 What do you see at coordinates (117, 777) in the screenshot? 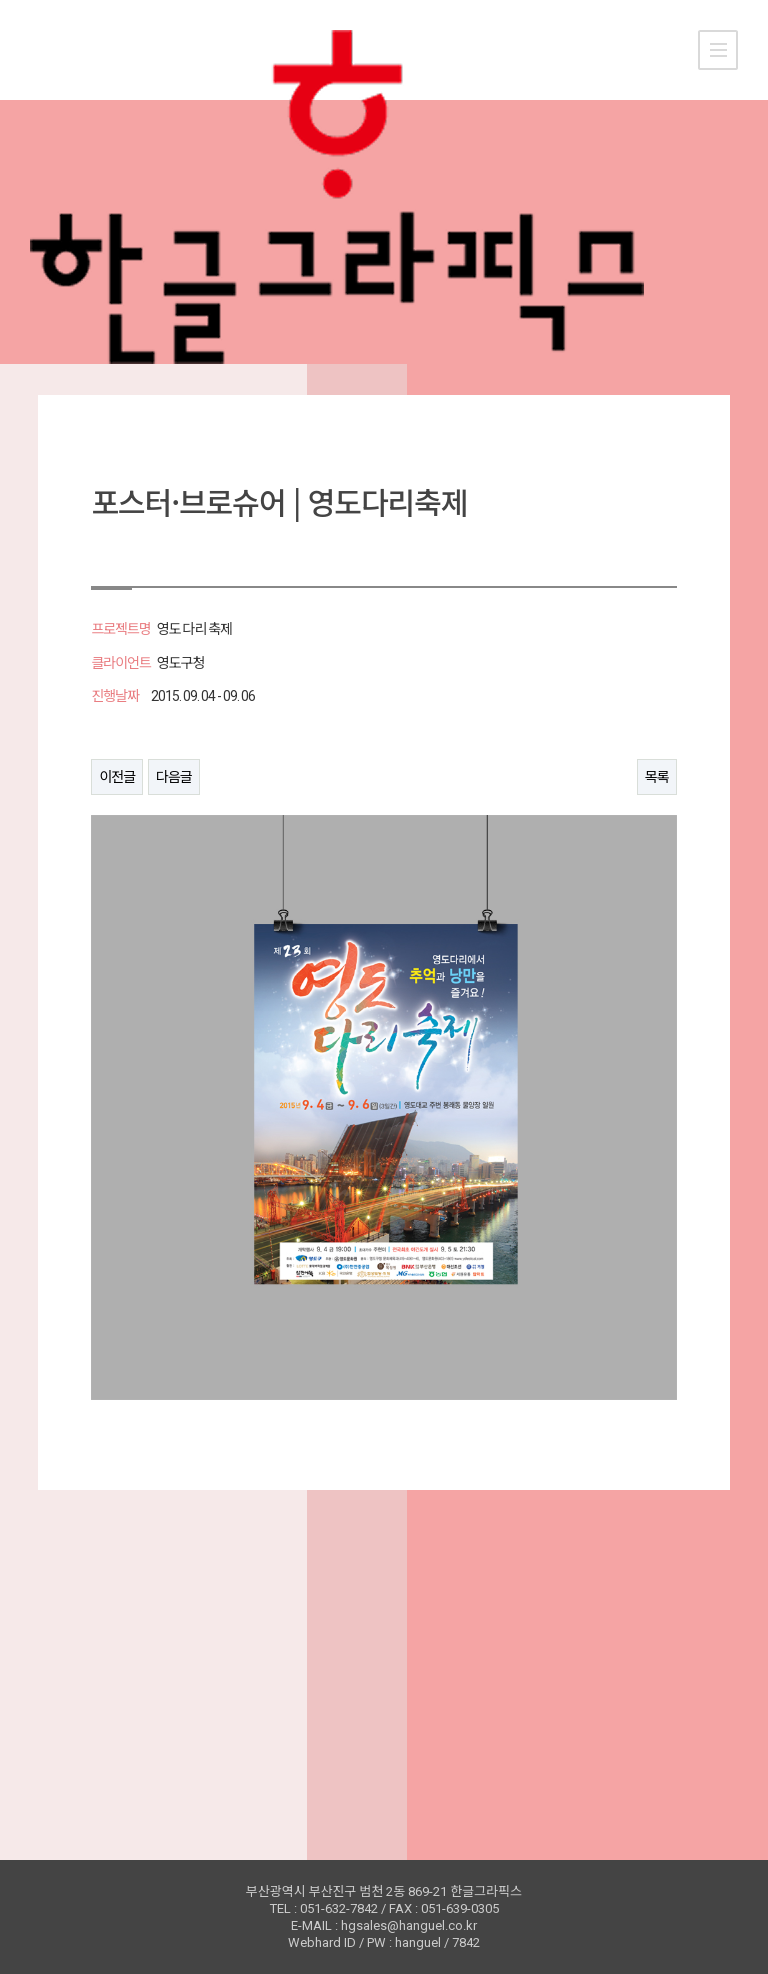
I see `이전글` at bounding box center [117, 777].